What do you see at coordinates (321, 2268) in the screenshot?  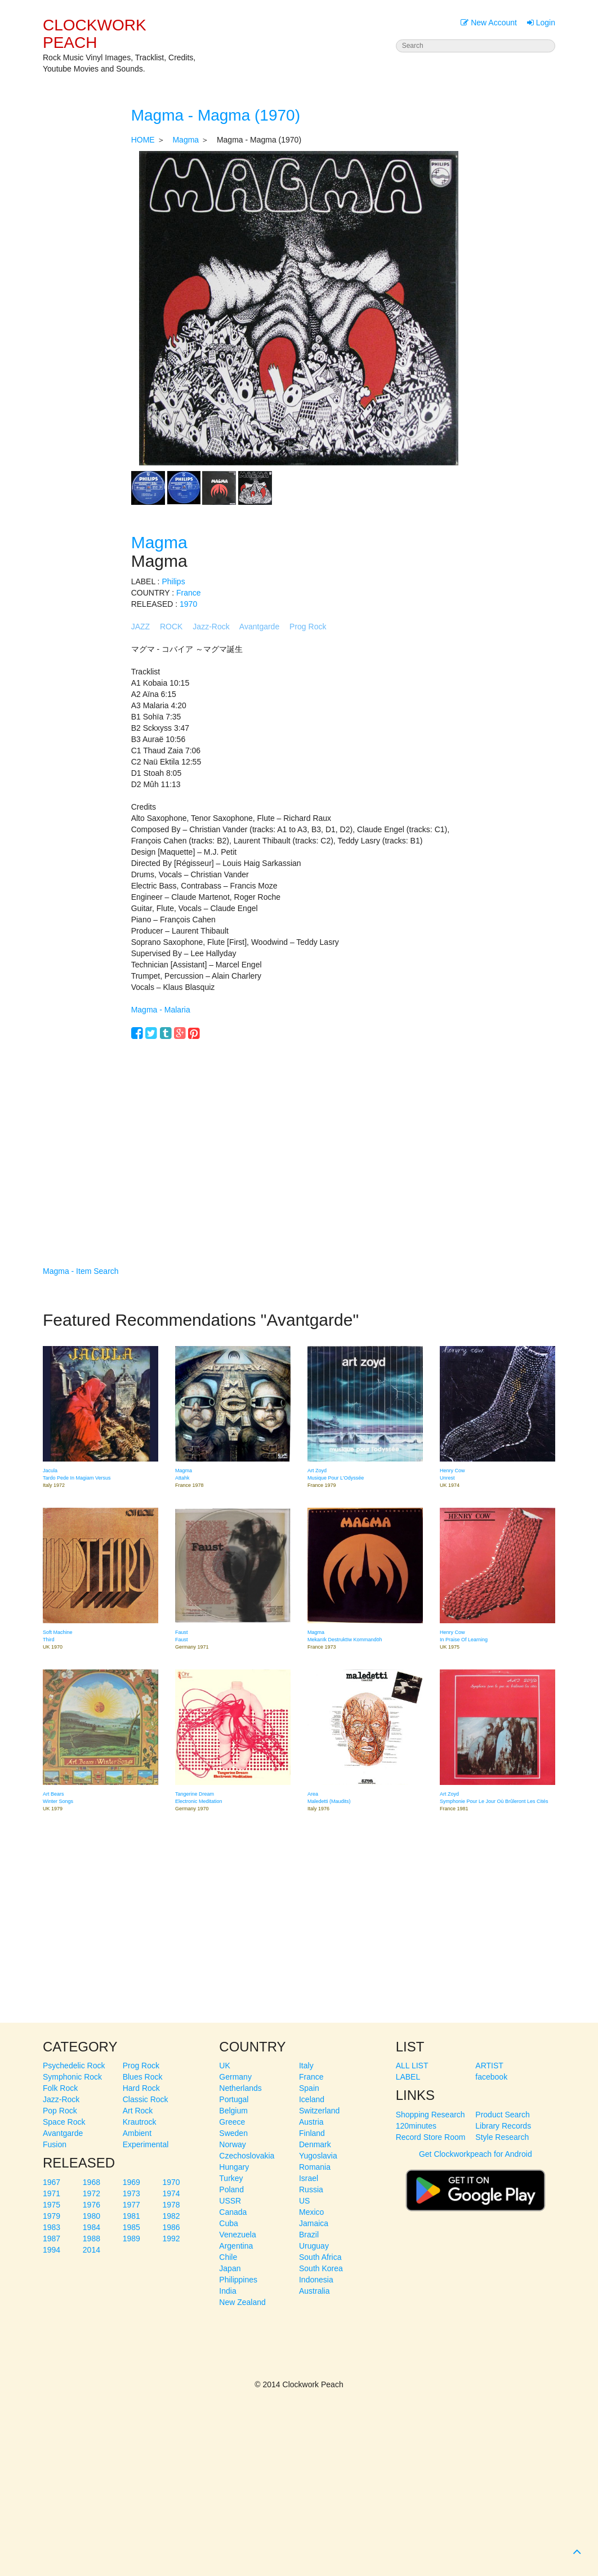 I see `South Korea` at bounding box center [321, 2268].